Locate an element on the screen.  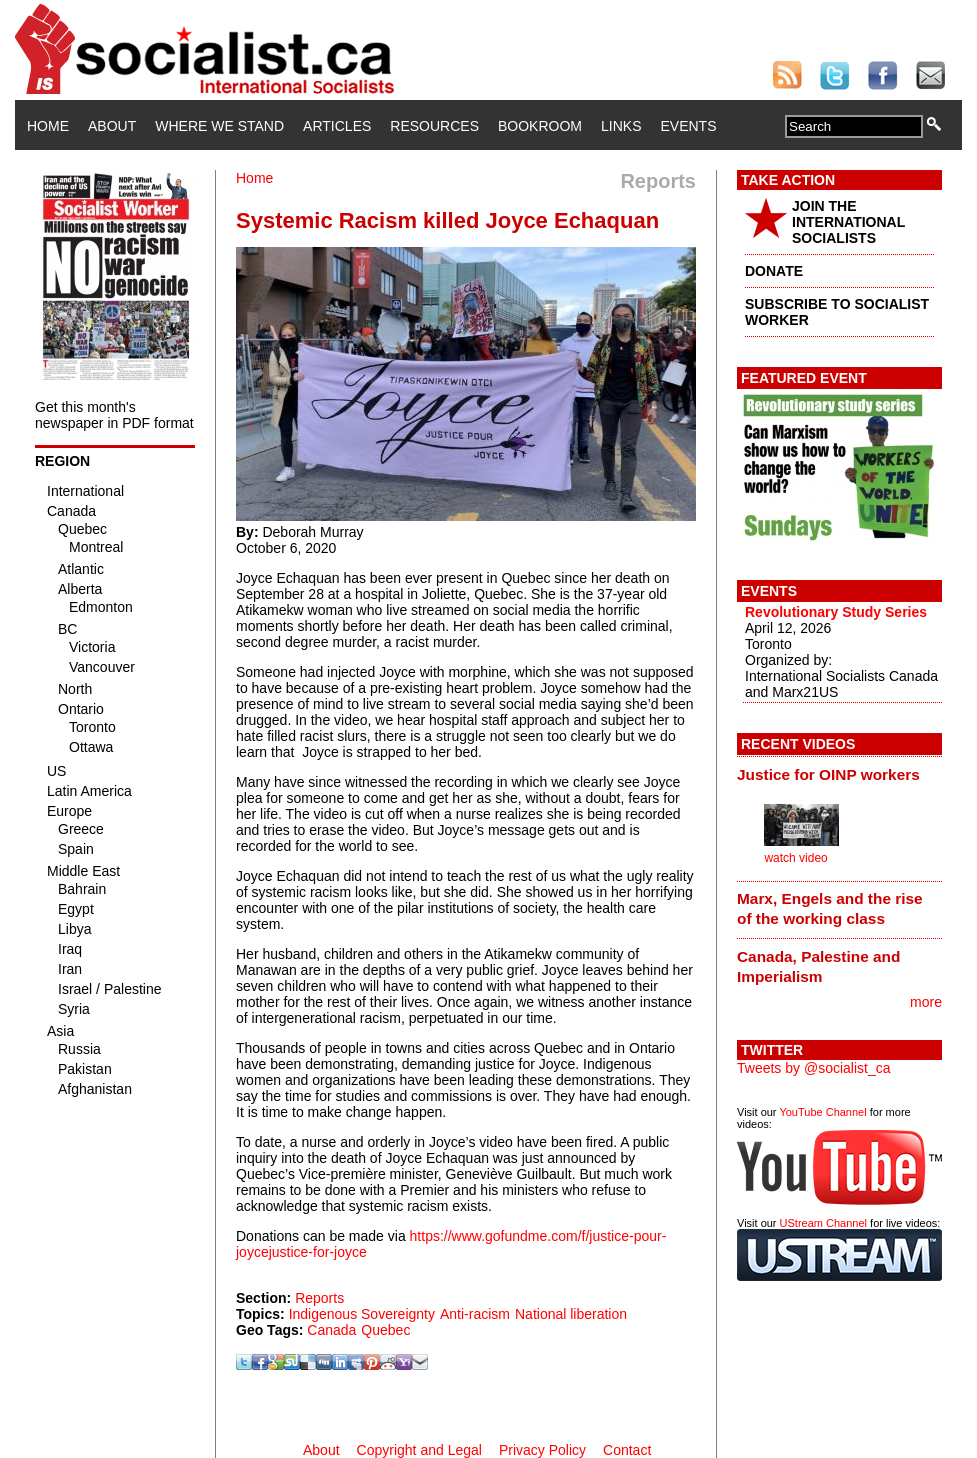
Canada, Palestine and Imperialism is located at coordinates (818, 966).